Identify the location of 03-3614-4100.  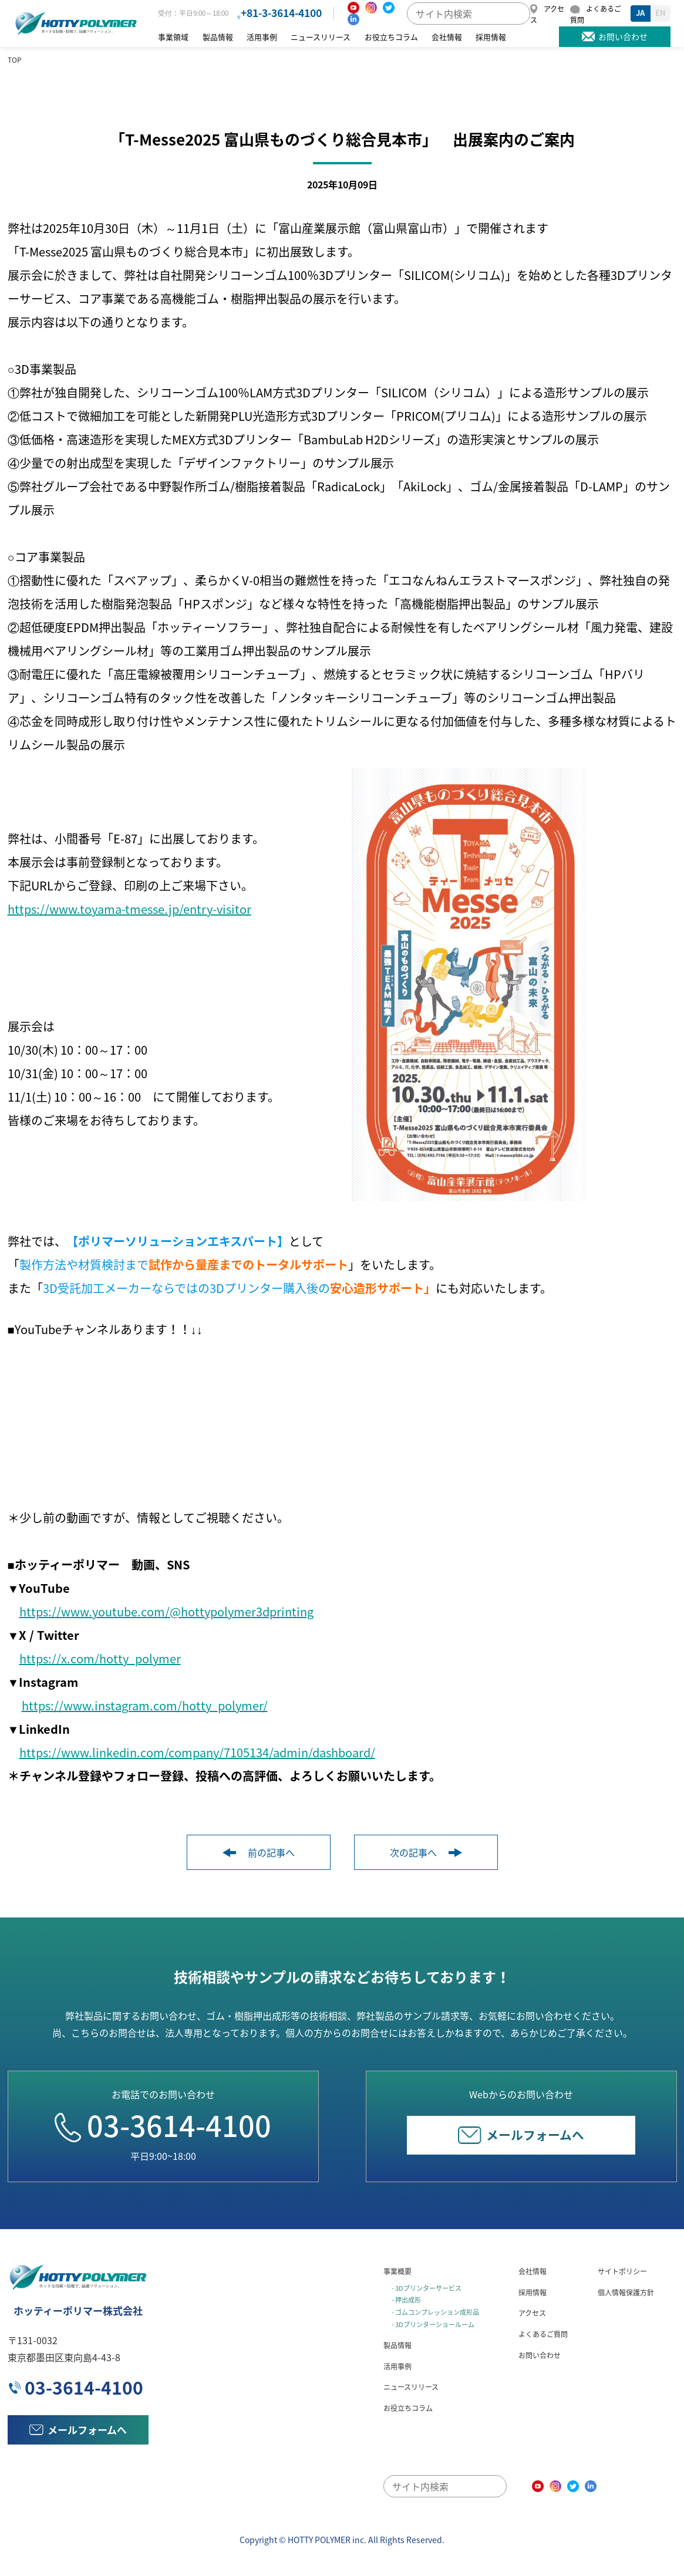
(163, 2124).